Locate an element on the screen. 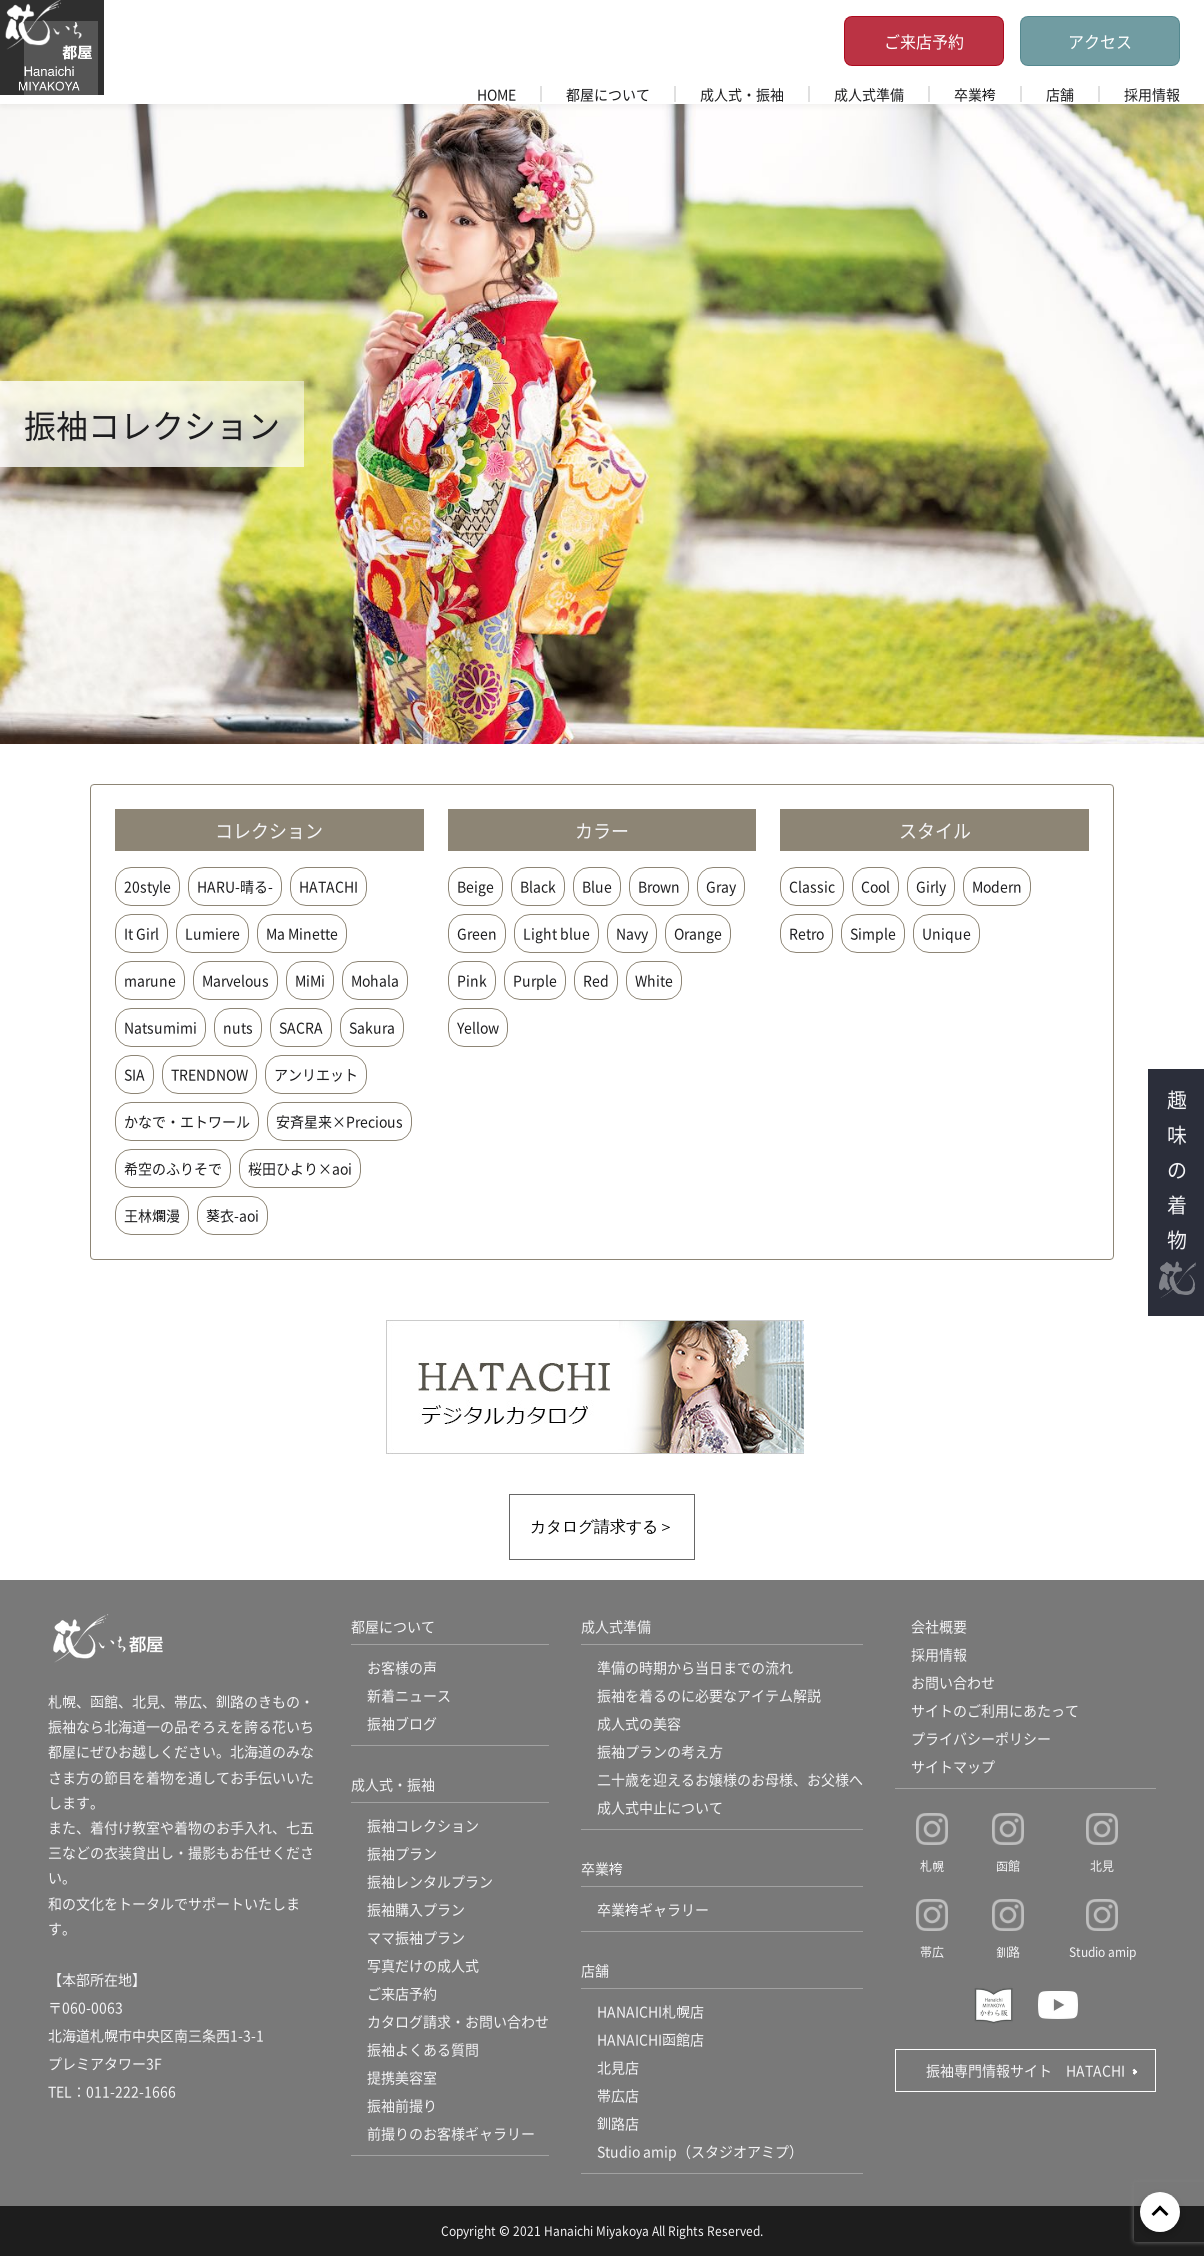 The width and height of the screenshot is (1204, 2256). Orange is located at coordinates (698, 933).